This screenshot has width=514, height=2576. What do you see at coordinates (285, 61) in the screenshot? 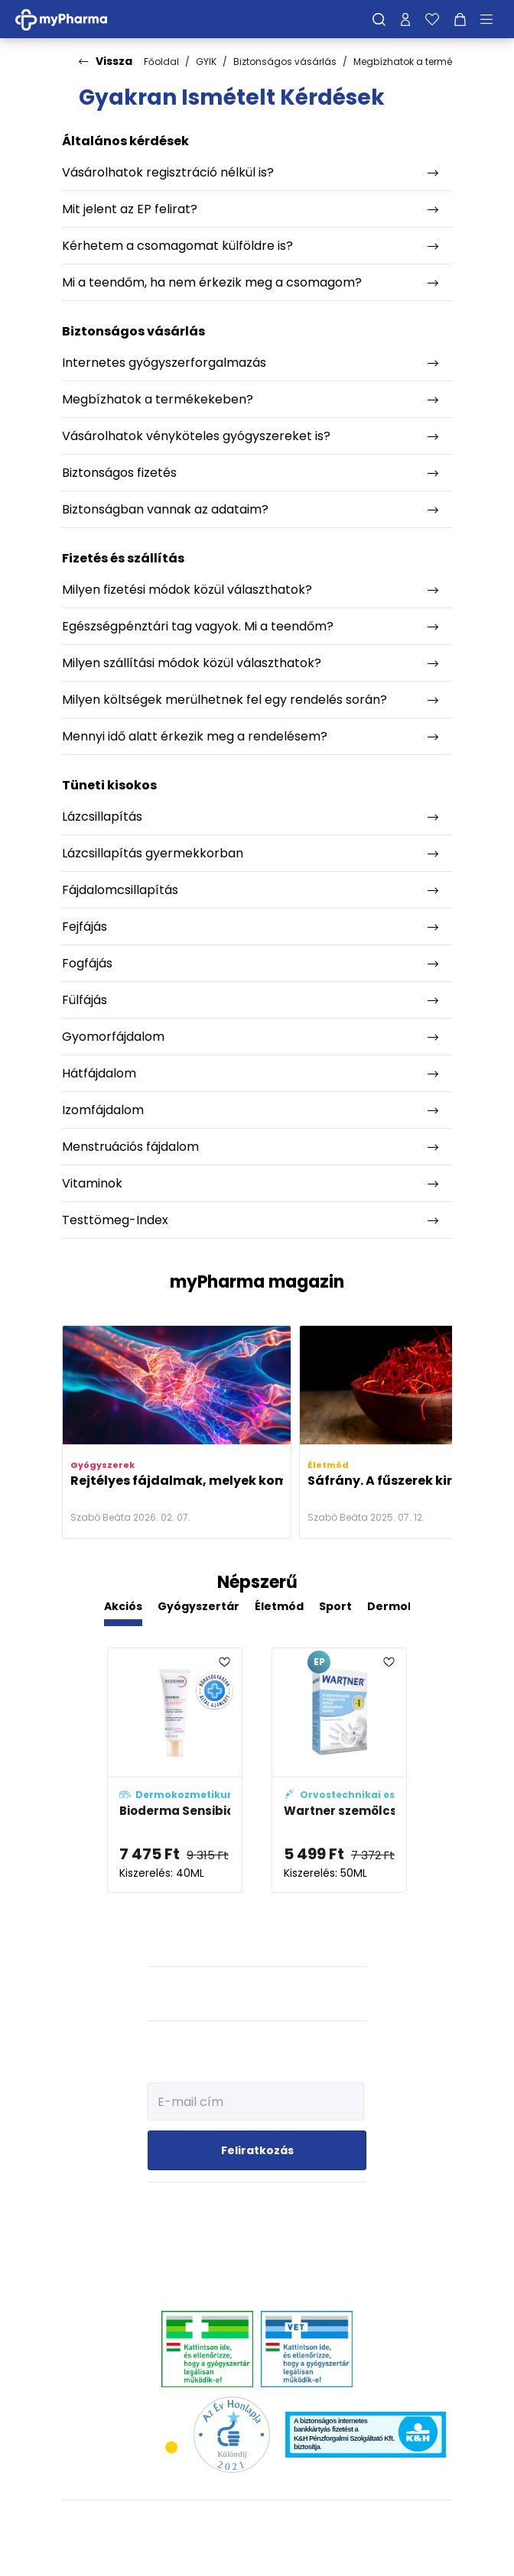
I see `Biztonságos vásárlás` at bounding box center [285, 61].